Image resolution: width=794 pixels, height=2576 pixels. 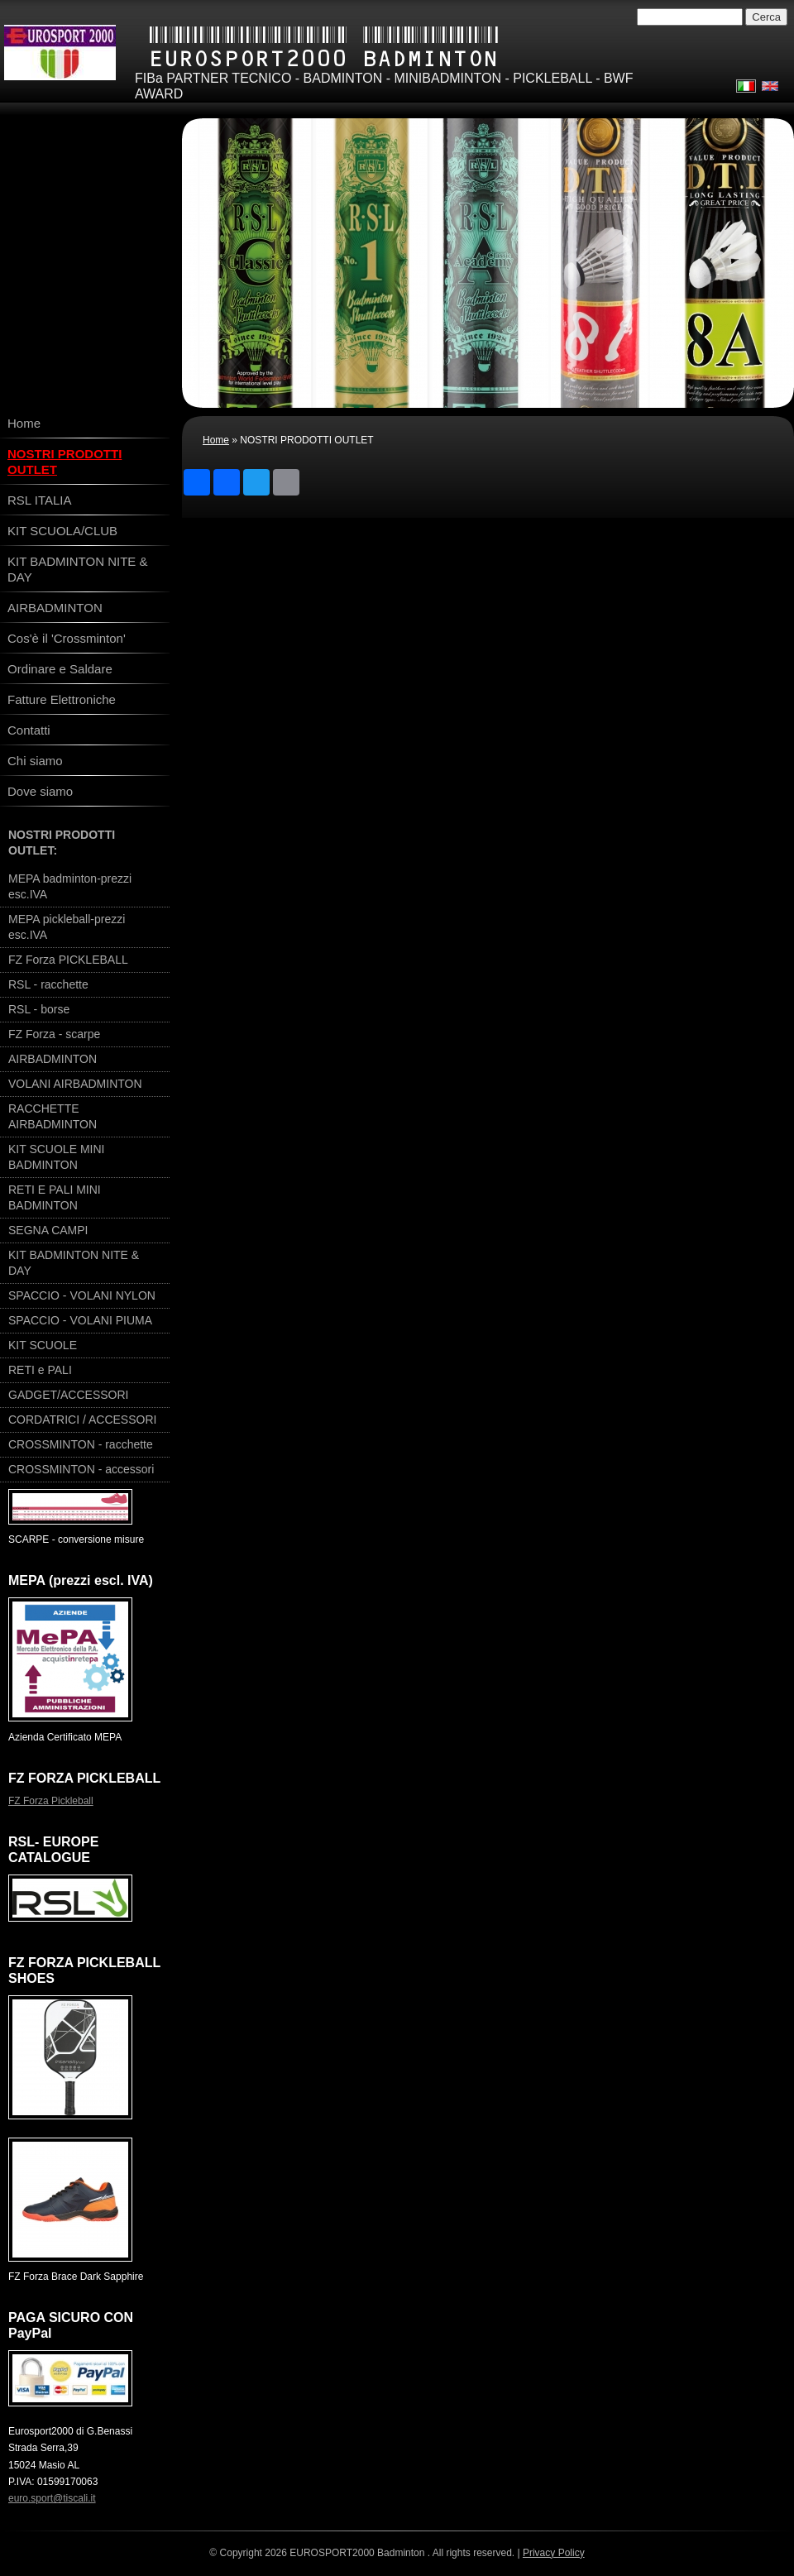 I want to click on FZ Forza - scarpe, so click(x=54, y=1034).